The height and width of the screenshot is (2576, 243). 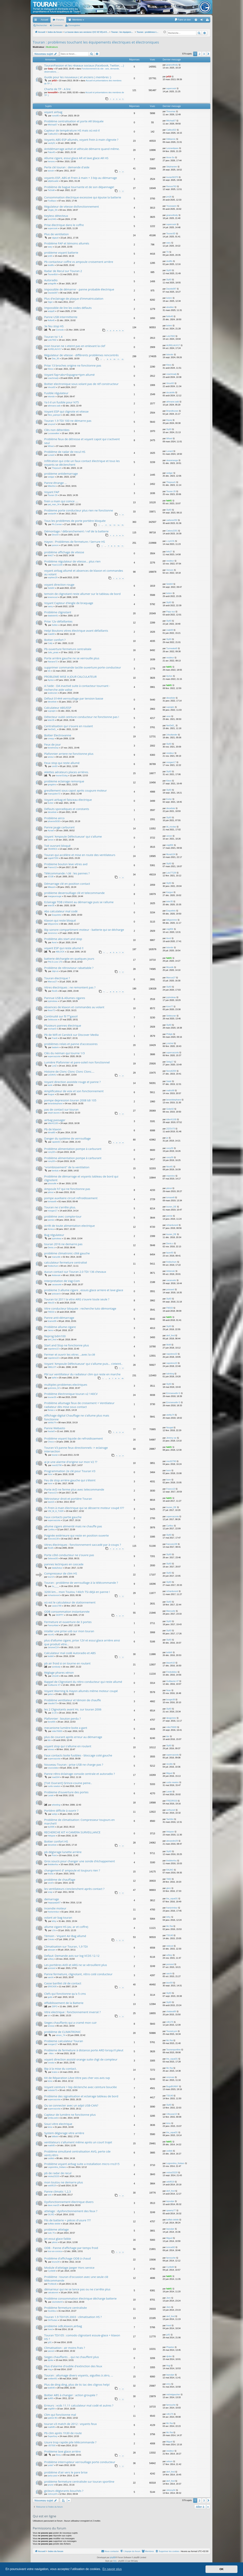 What do you see at coordinates (51, 1229) in the screenshot?
I see `Arnica` at bounding box center [51, 1229].